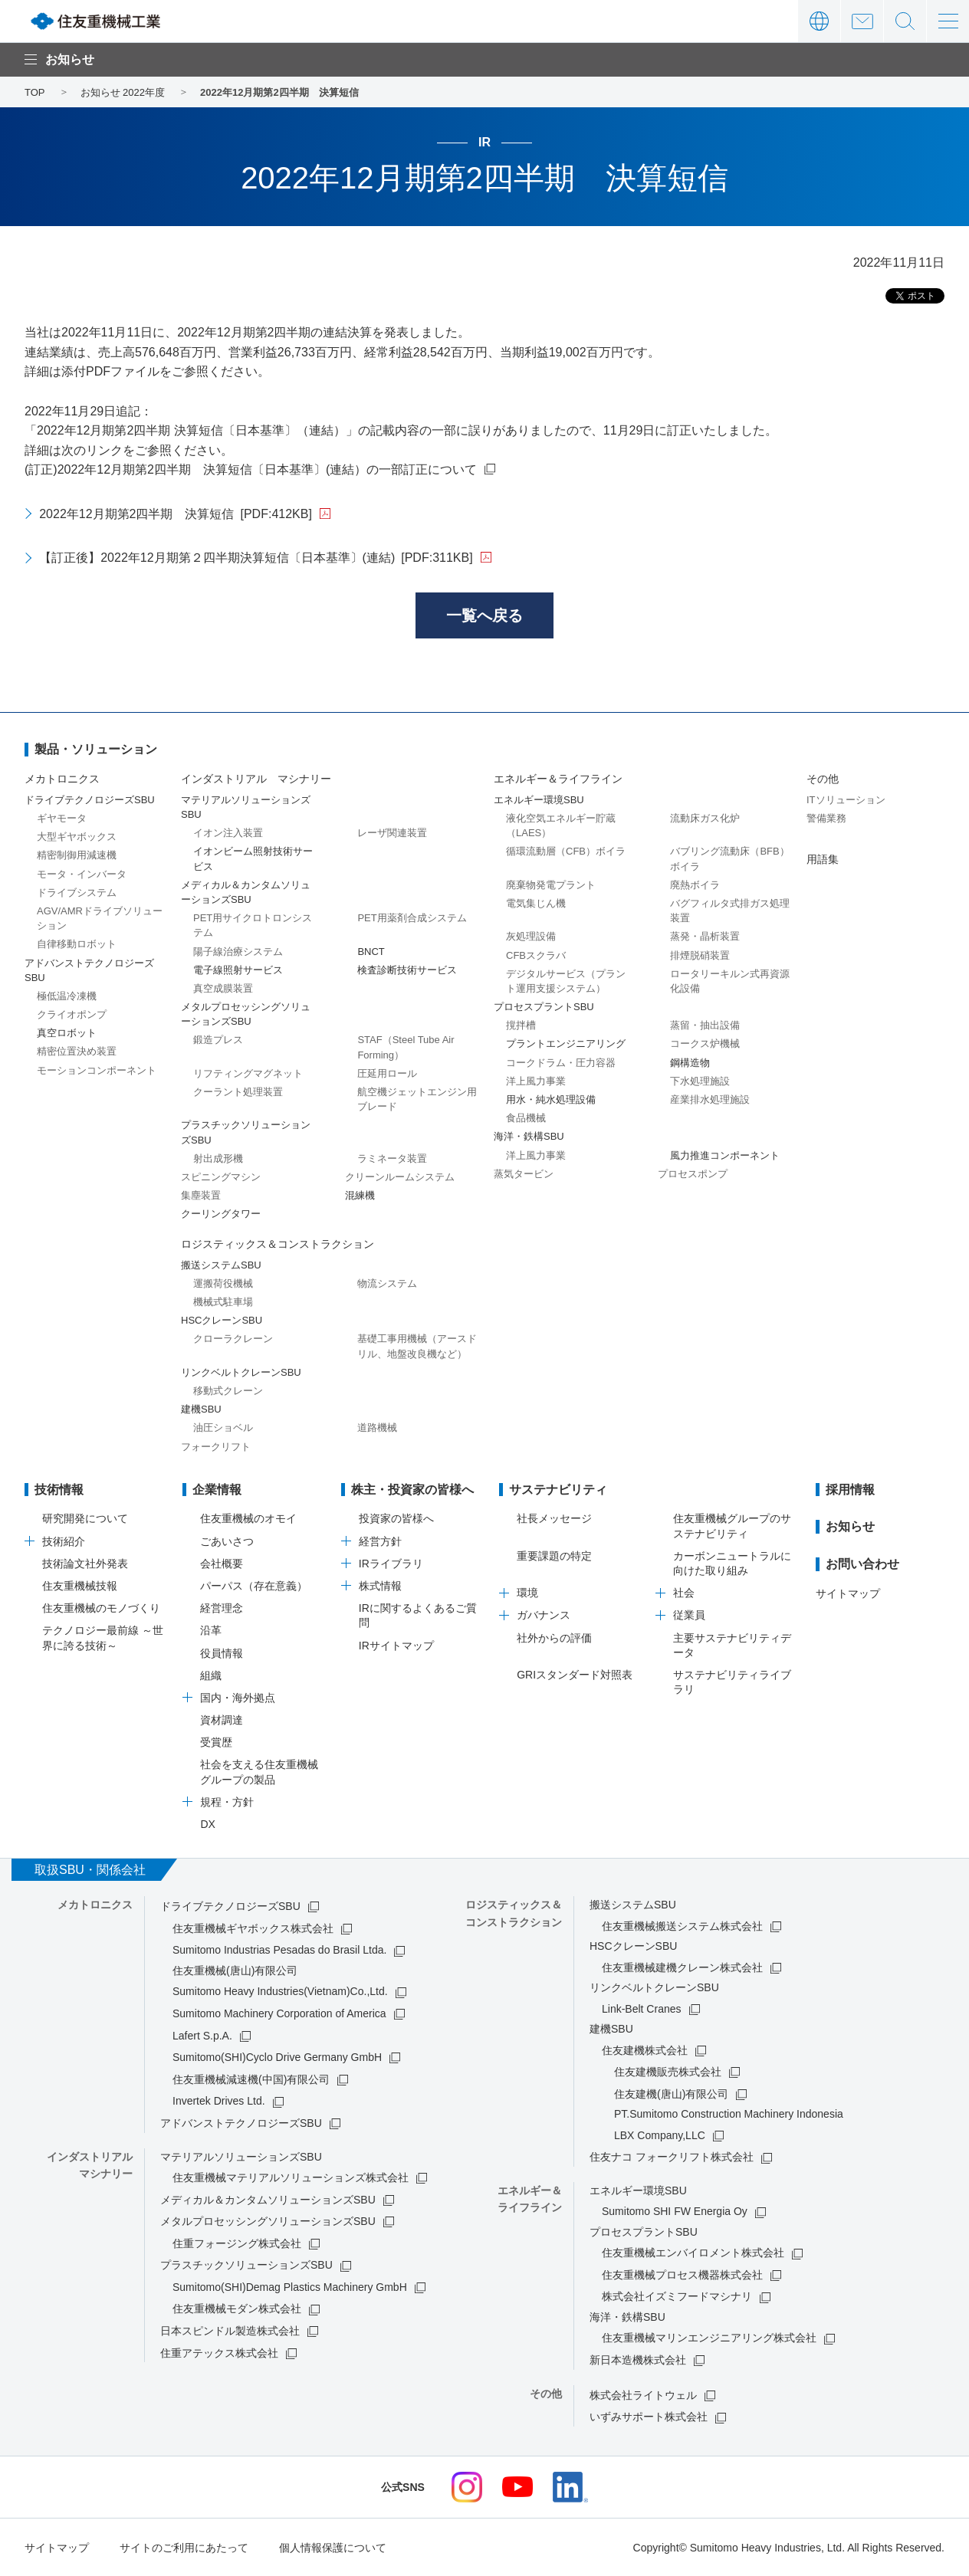  Describe the element at coordinates (238, 1092) in the screenshot. I see `クーラント処理装置` at that location.